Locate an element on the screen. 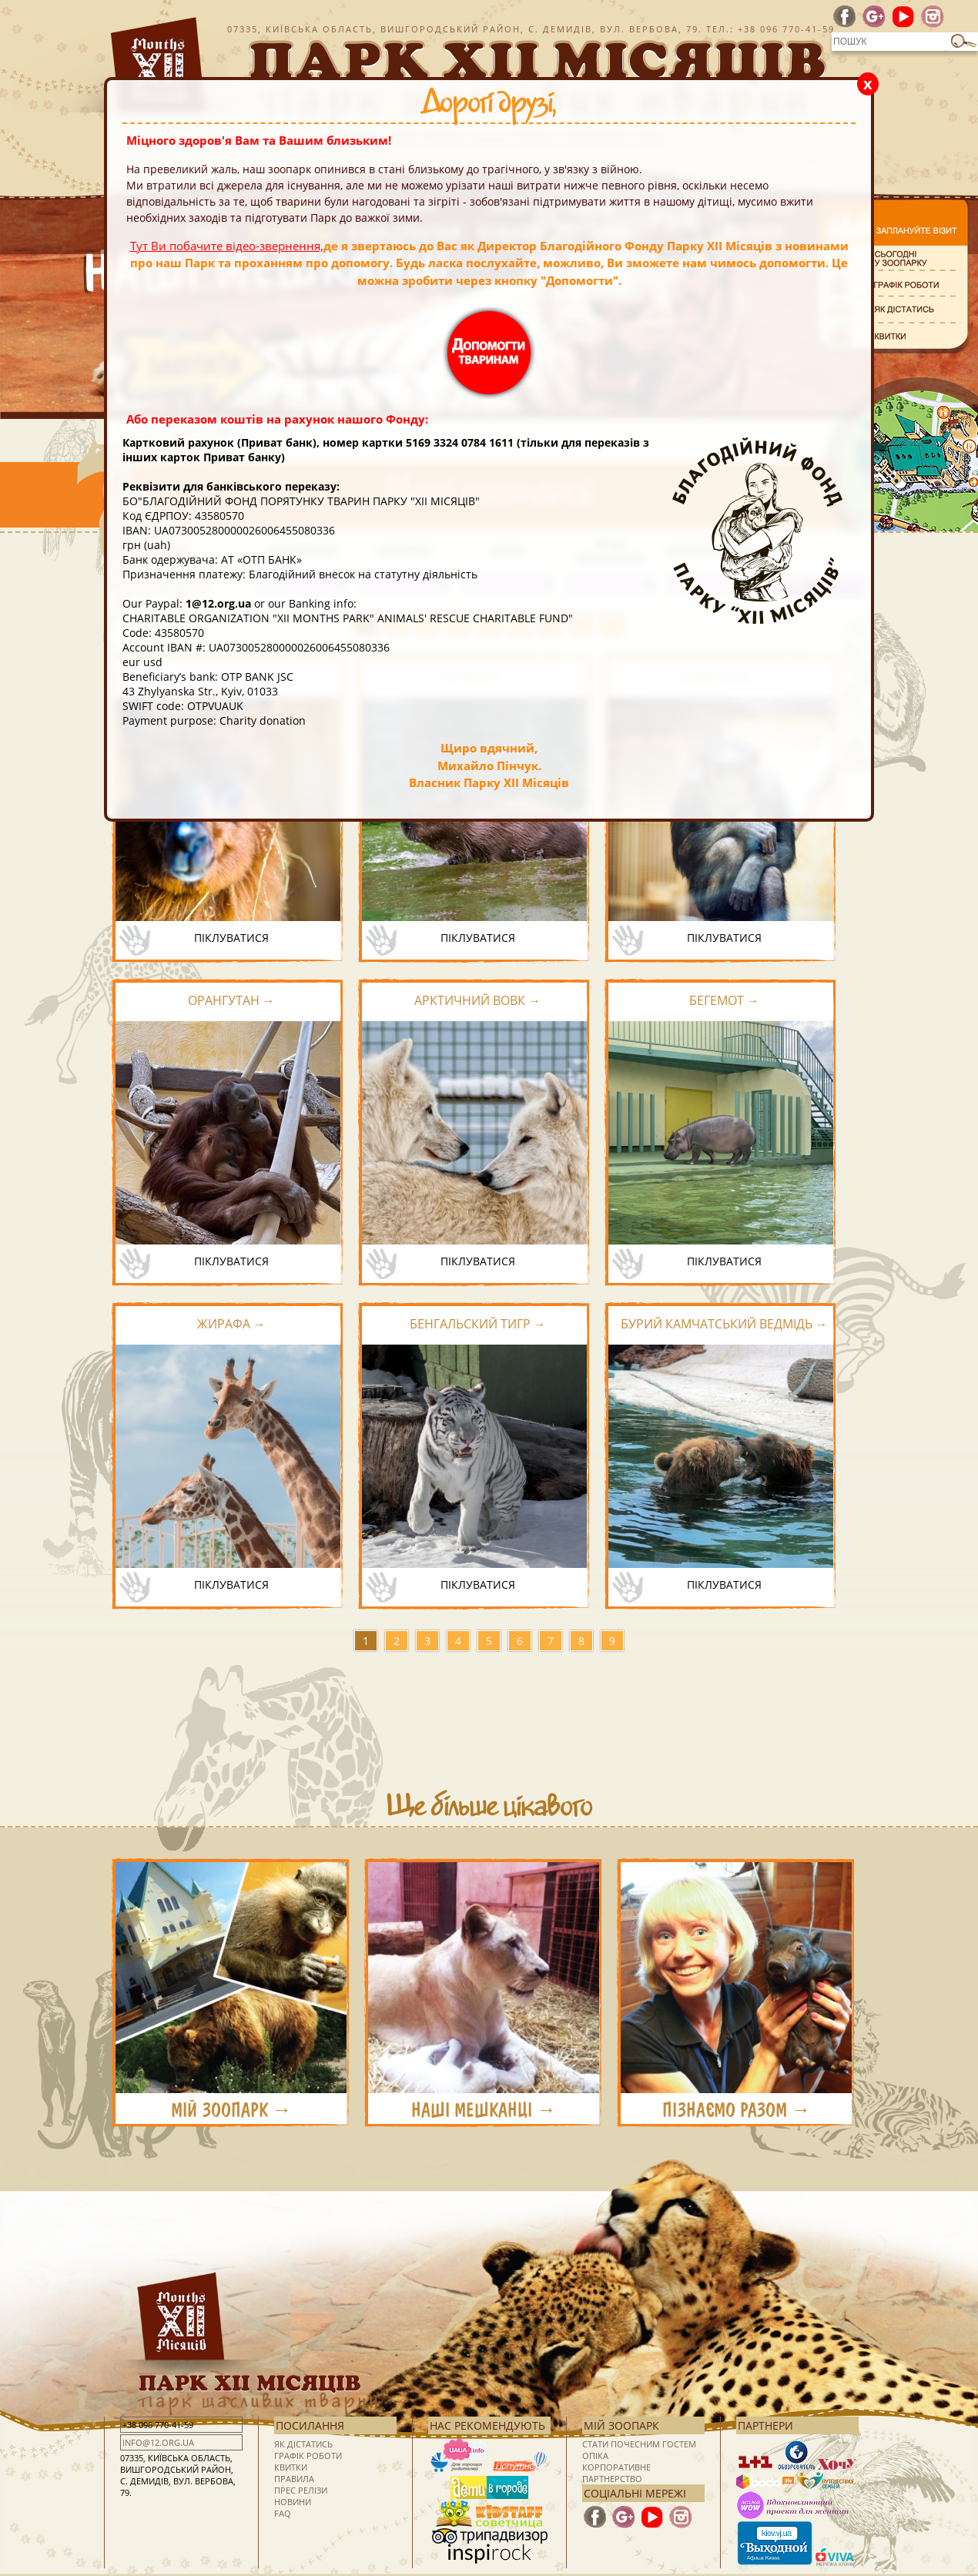 The image size is (978, 2576). Орангутан → is located at coordinates (231, 1000).